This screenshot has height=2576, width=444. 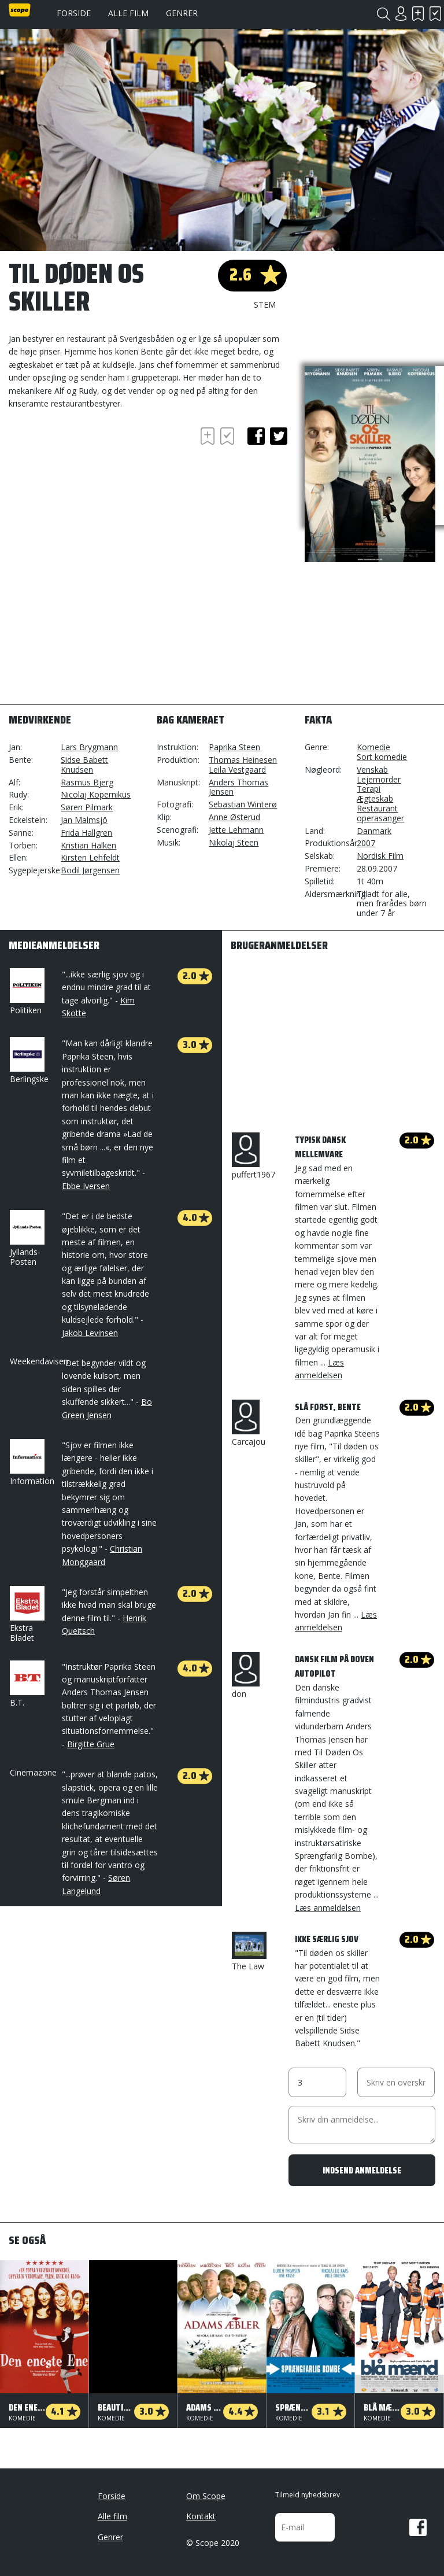 I want to click on Lejemorder, so click(x=379, y=779).